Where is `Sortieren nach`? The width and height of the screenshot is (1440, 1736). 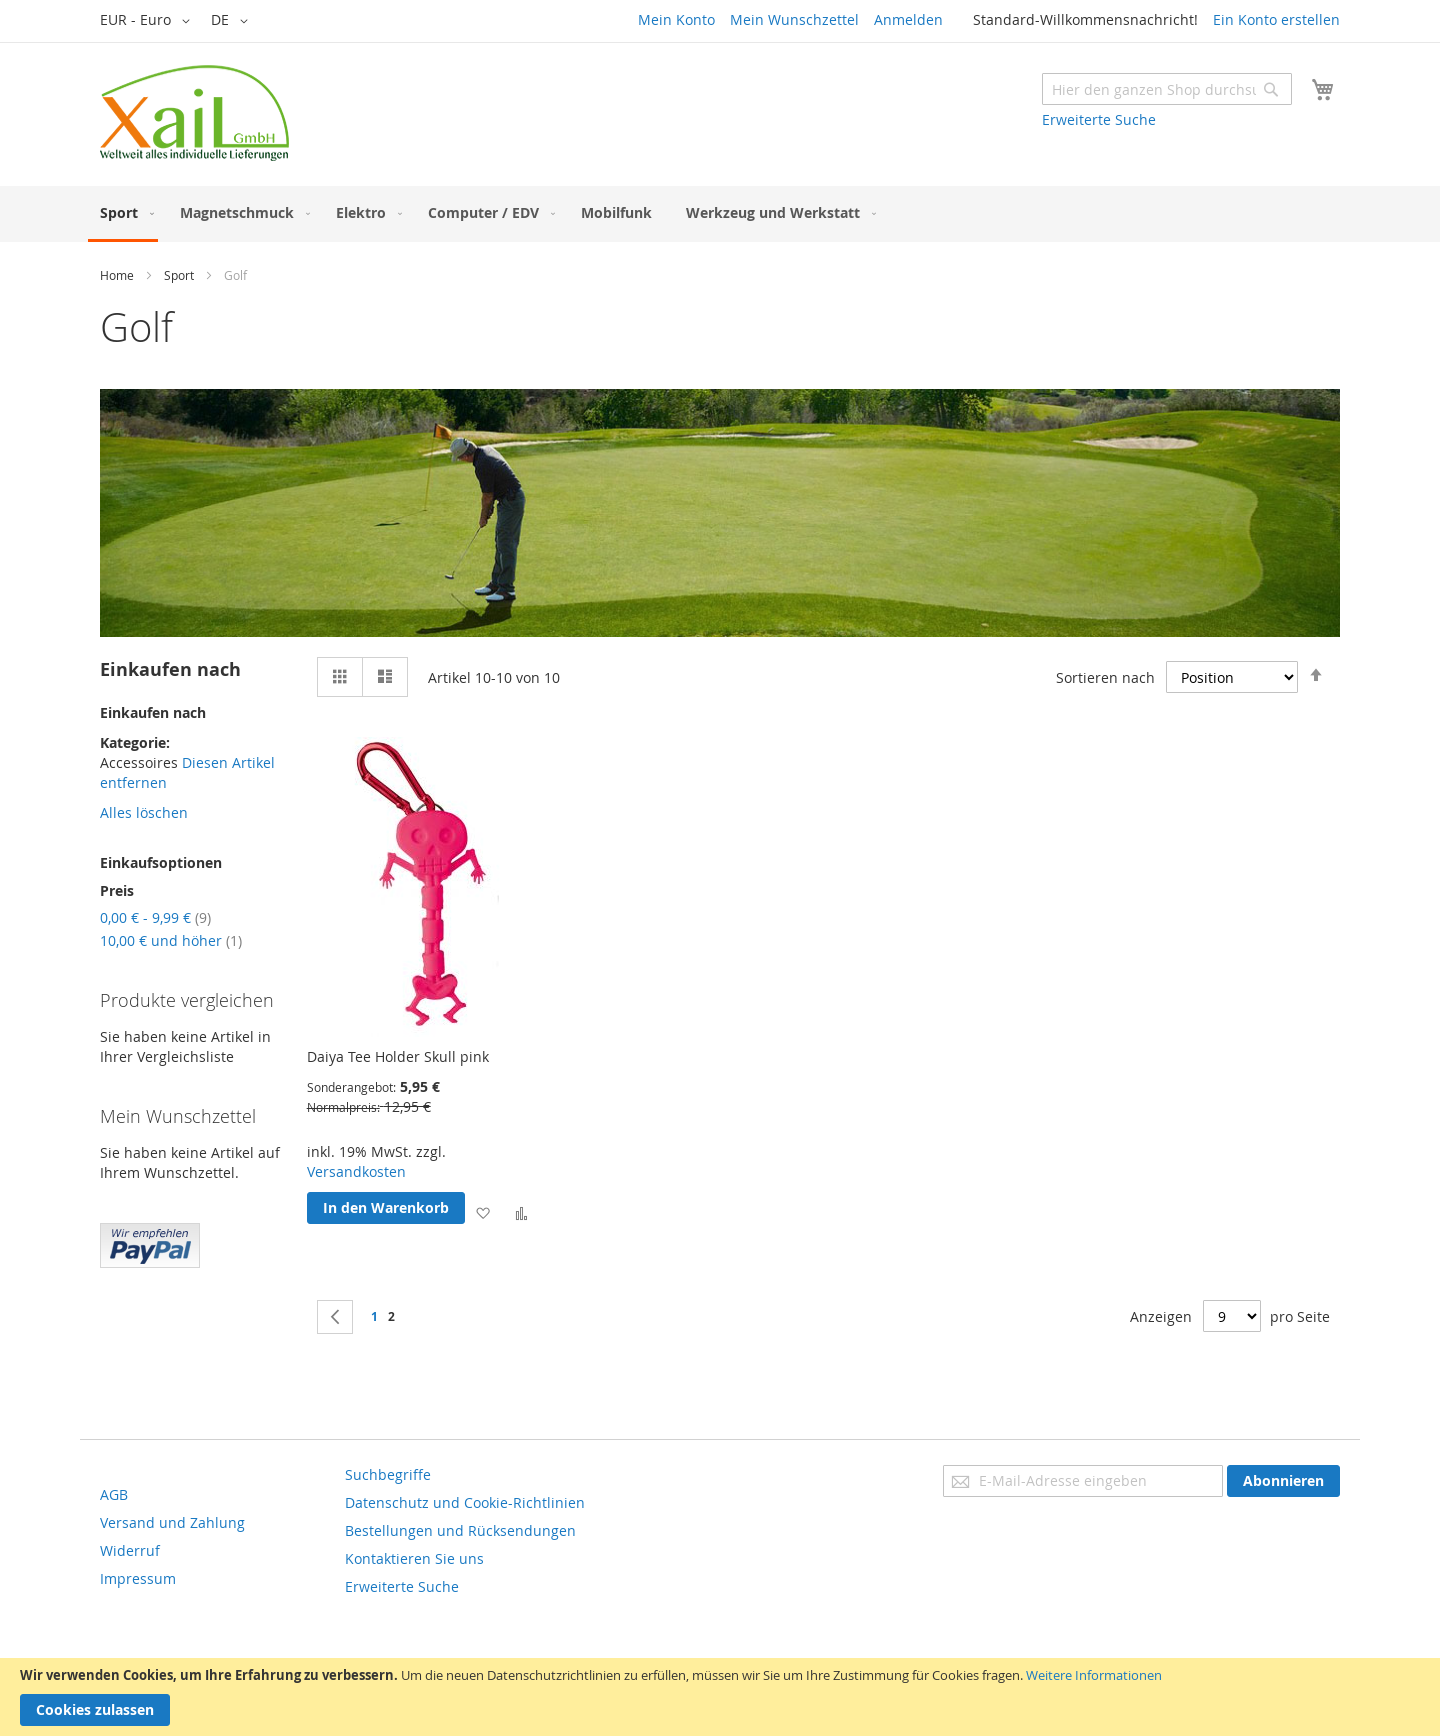
Sortieren nach is located at coordinates (1105, 677).